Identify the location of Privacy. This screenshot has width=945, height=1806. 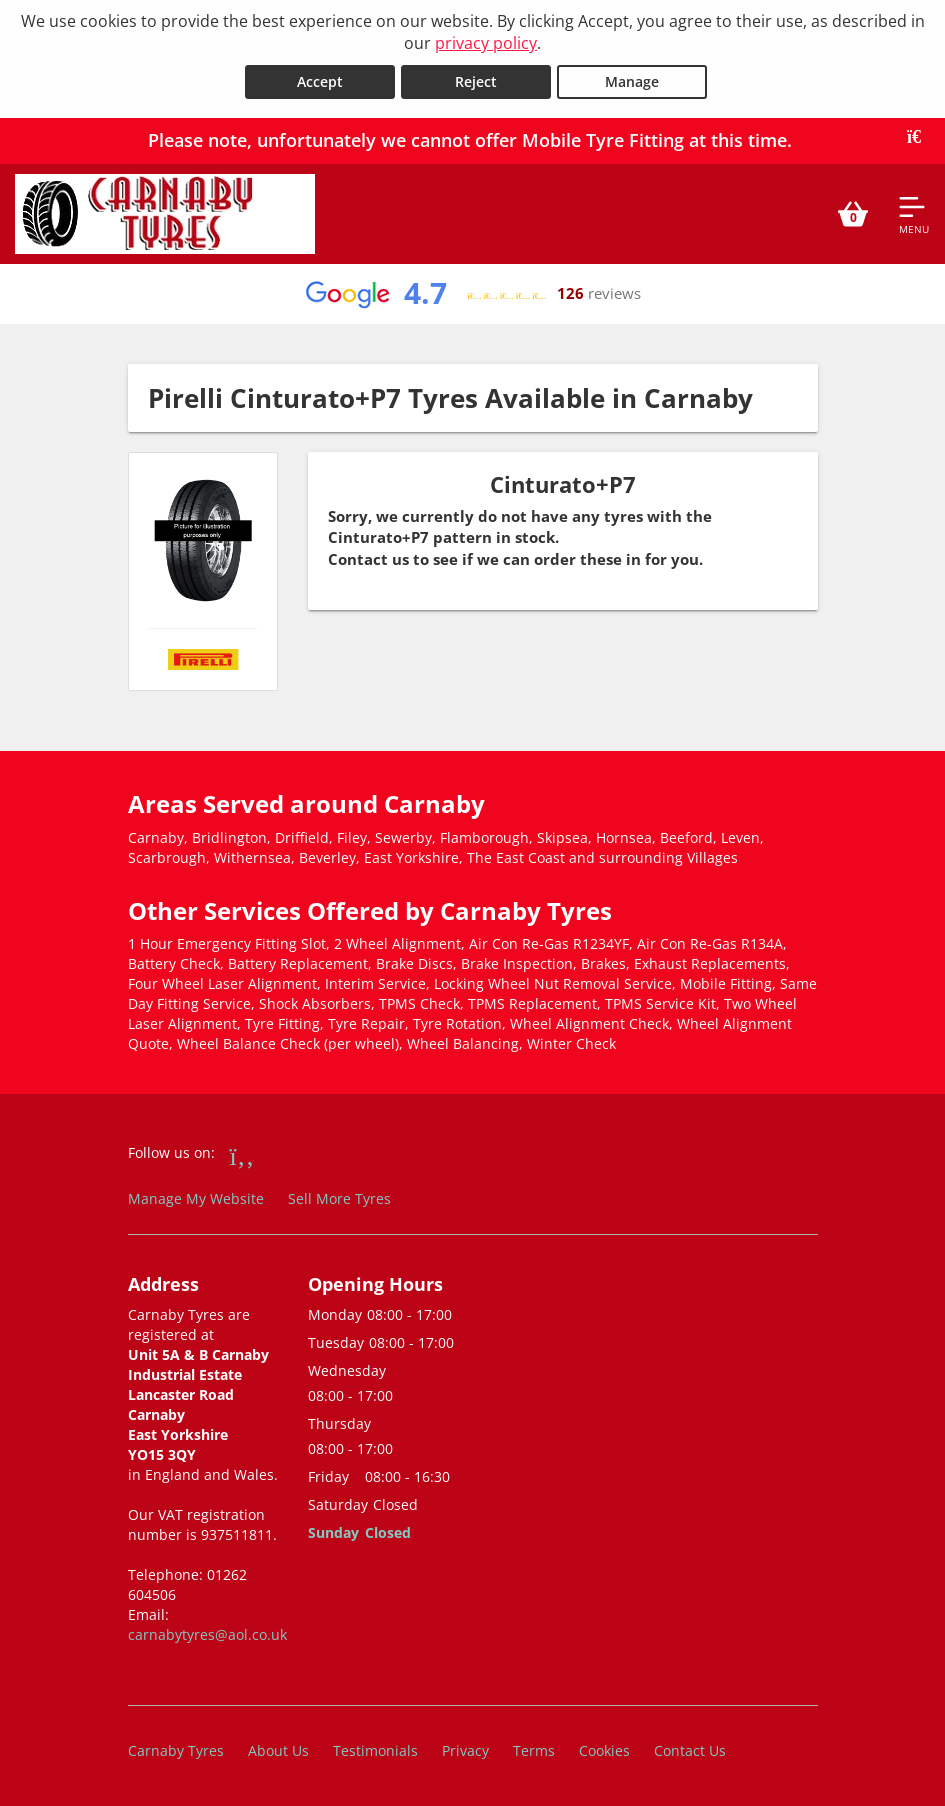
(465, 1750).